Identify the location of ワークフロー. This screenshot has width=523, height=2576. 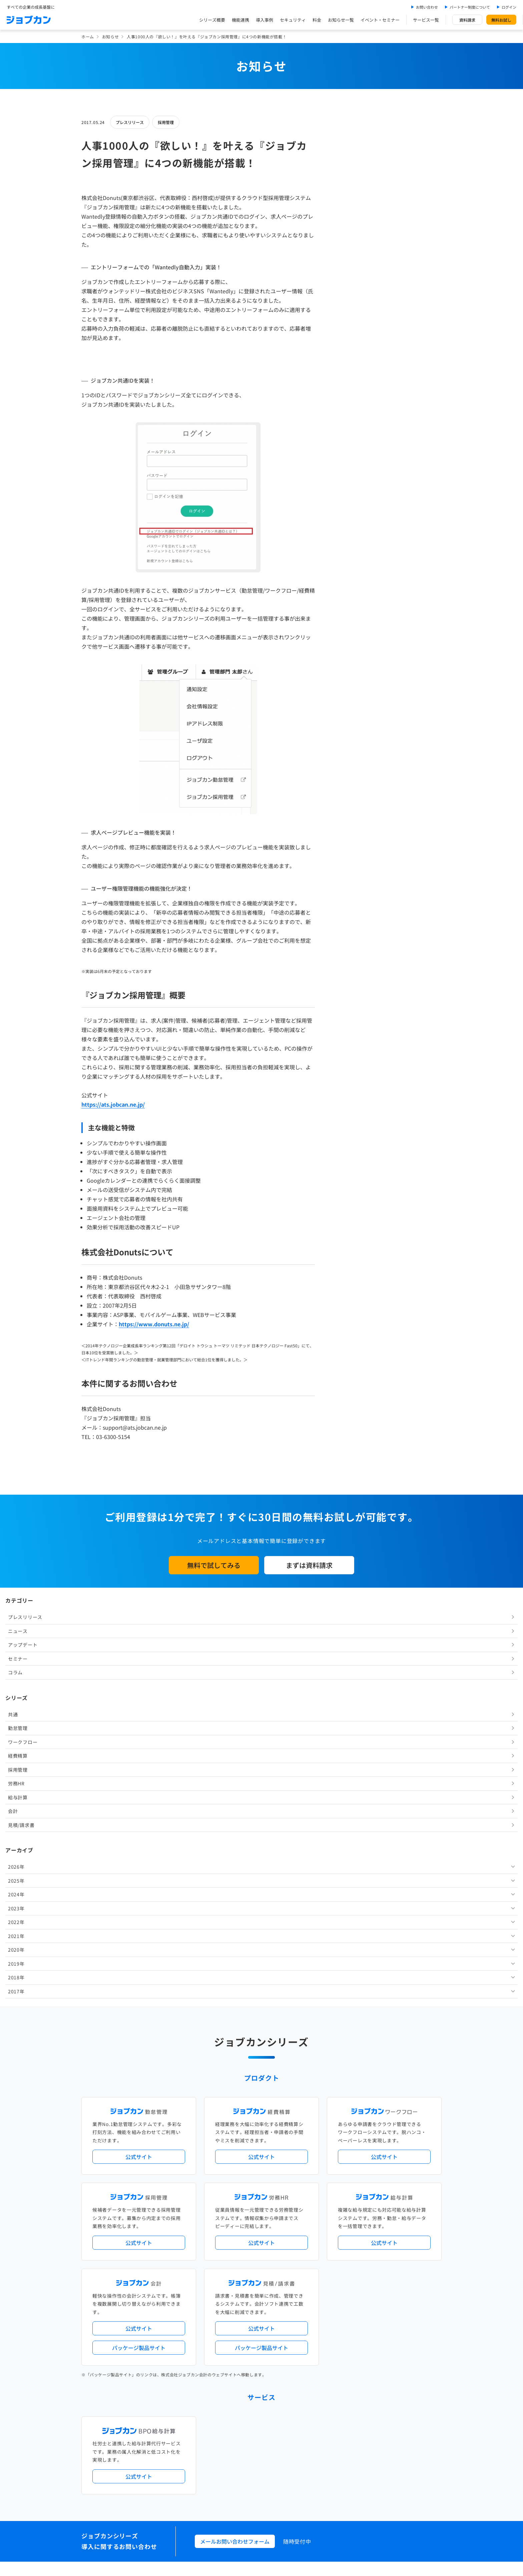
(354, 272).